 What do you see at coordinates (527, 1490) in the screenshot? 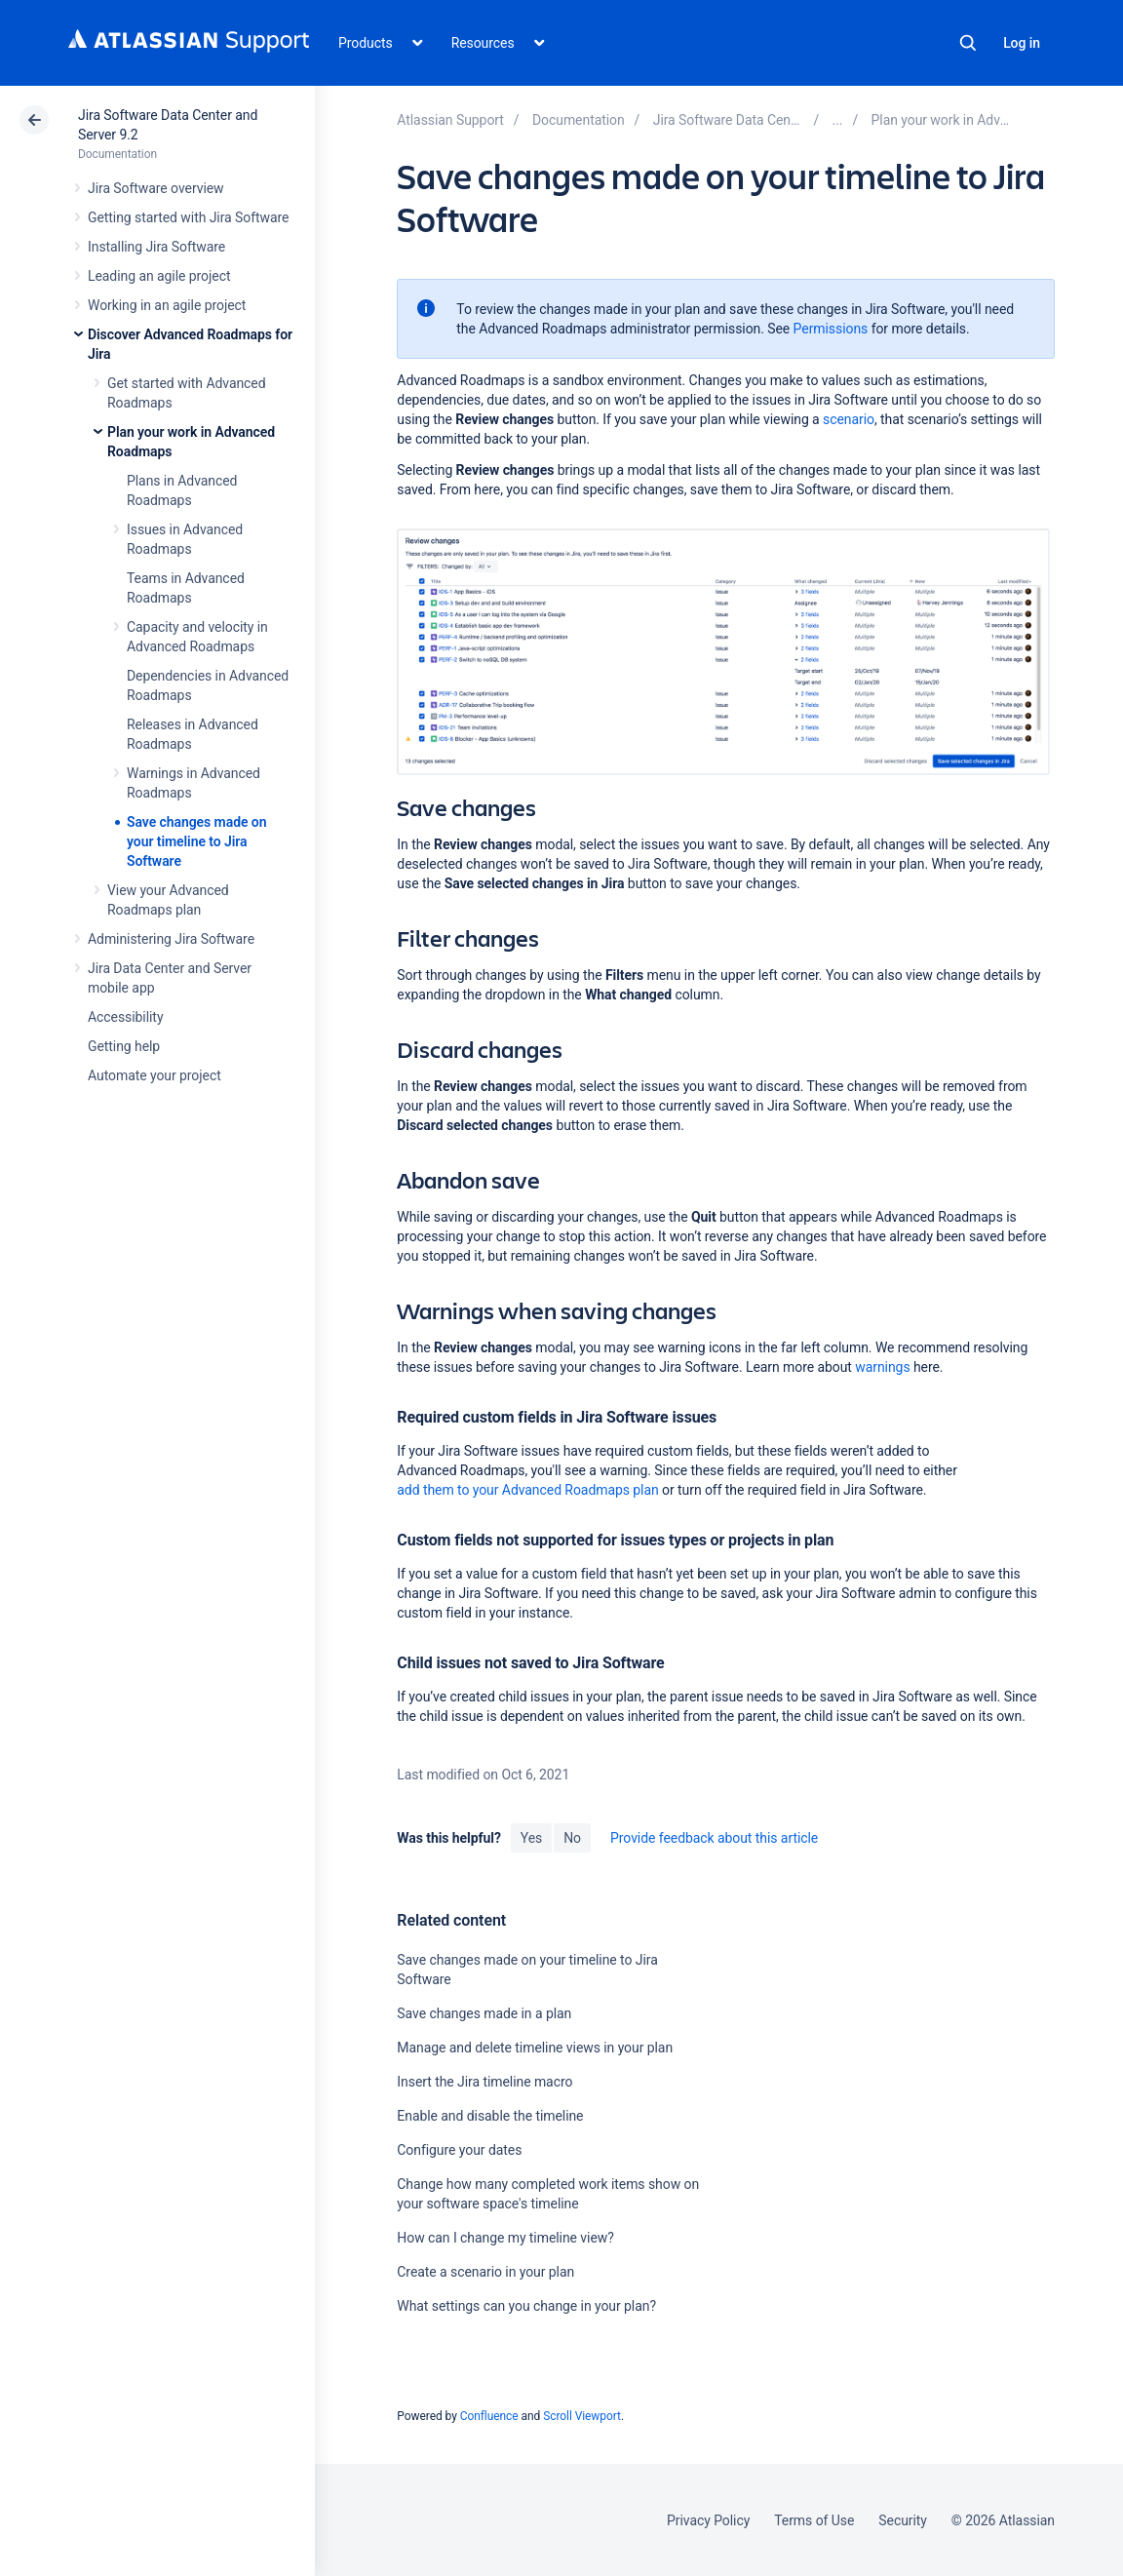
I see `add them to your Advanced Roadmaps plan` at bounding box center [527, 1490].